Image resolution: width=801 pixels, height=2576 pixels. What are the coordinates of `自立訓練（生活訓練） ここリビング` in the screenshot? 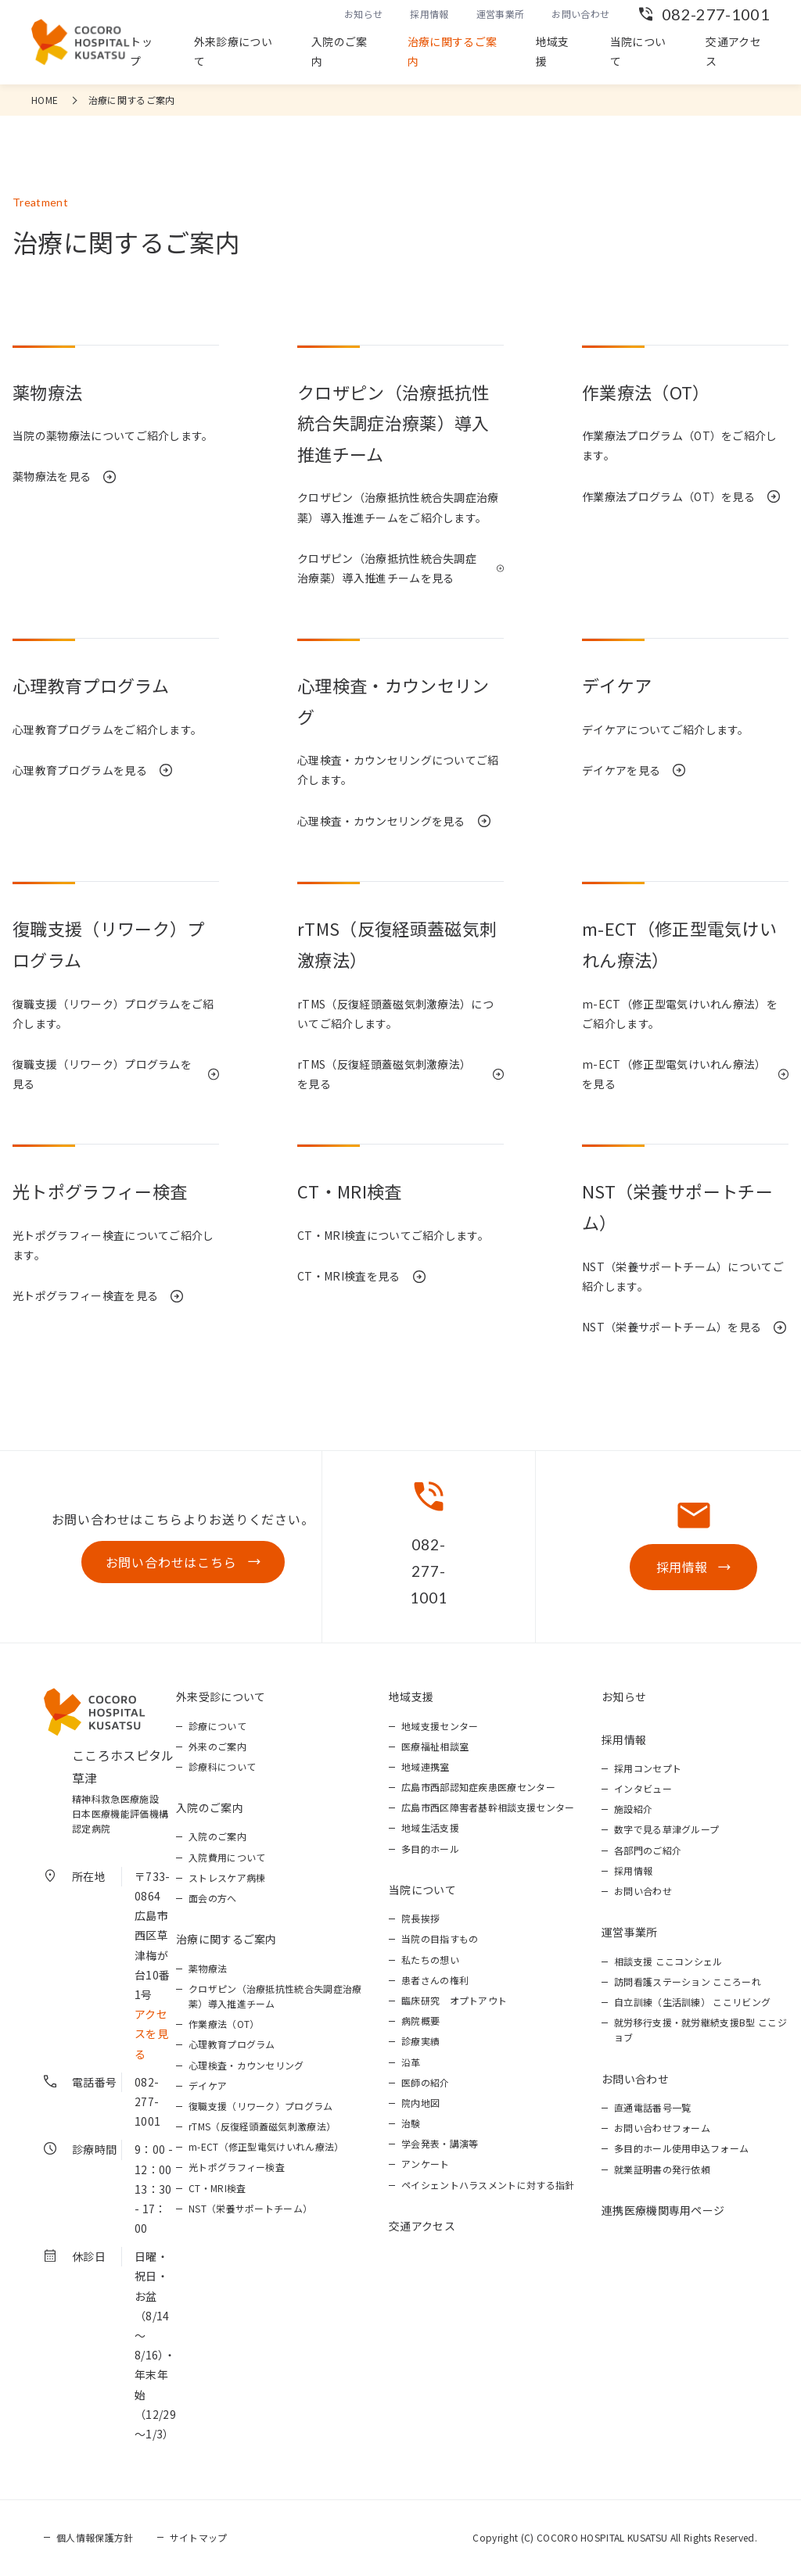 It's located at (692, 2001).